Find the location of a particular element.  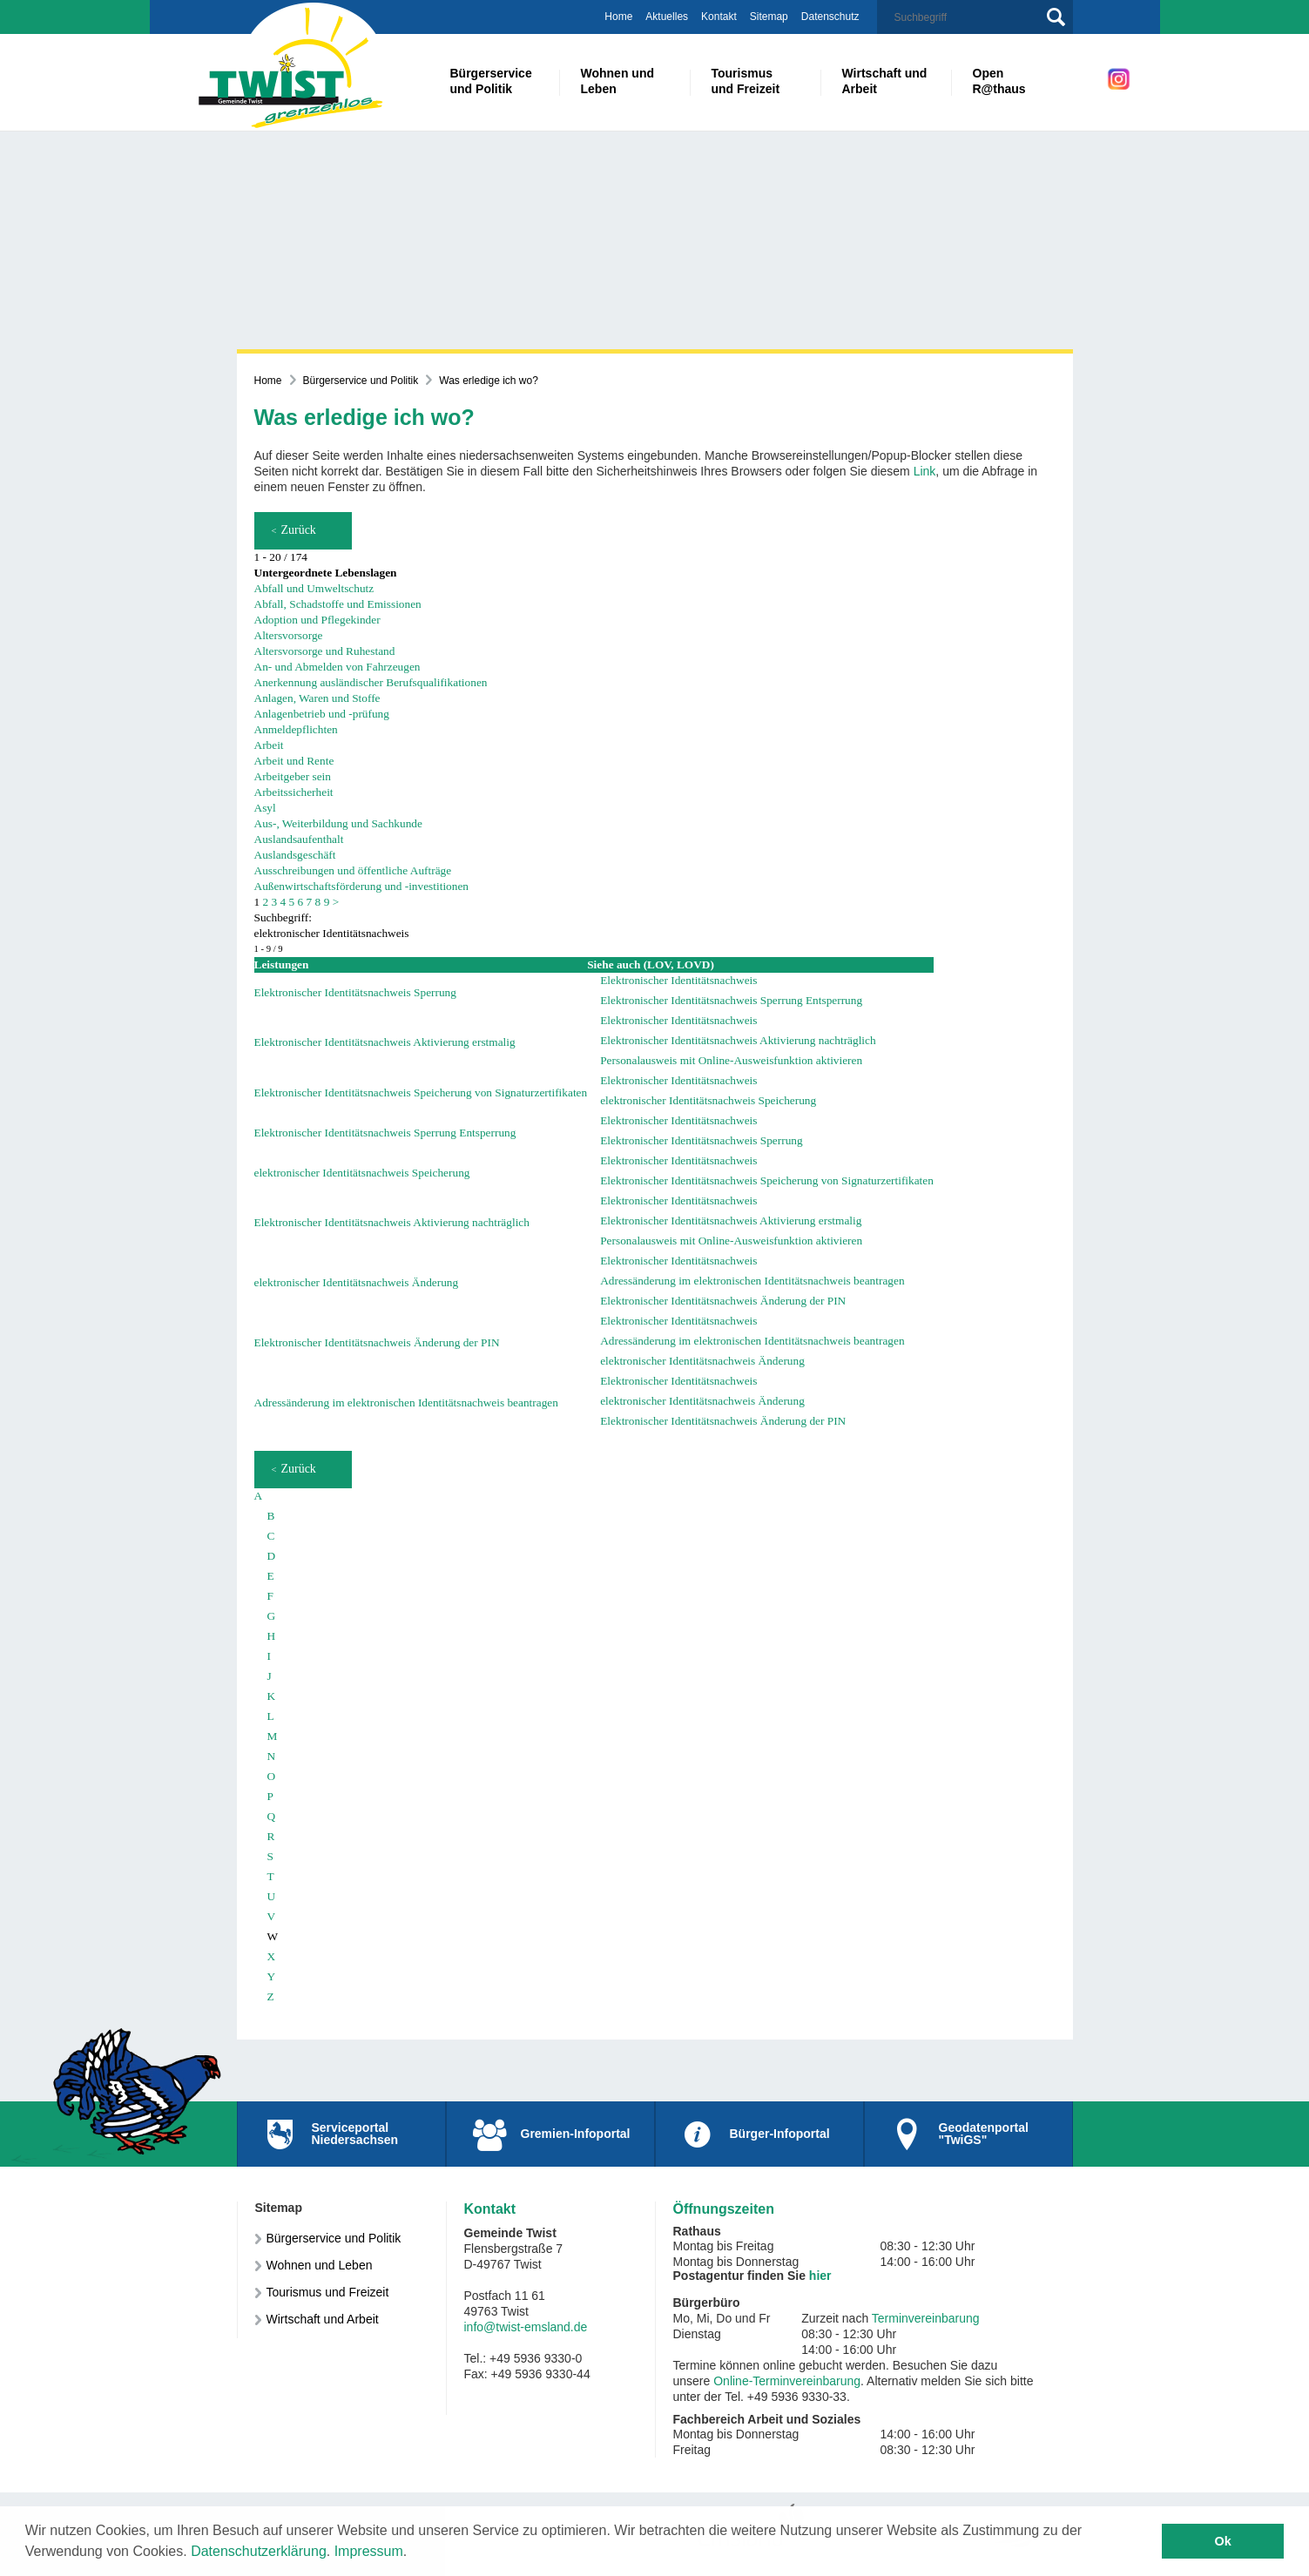

Auslandsgeschäft is located at coordinates (295, 854).